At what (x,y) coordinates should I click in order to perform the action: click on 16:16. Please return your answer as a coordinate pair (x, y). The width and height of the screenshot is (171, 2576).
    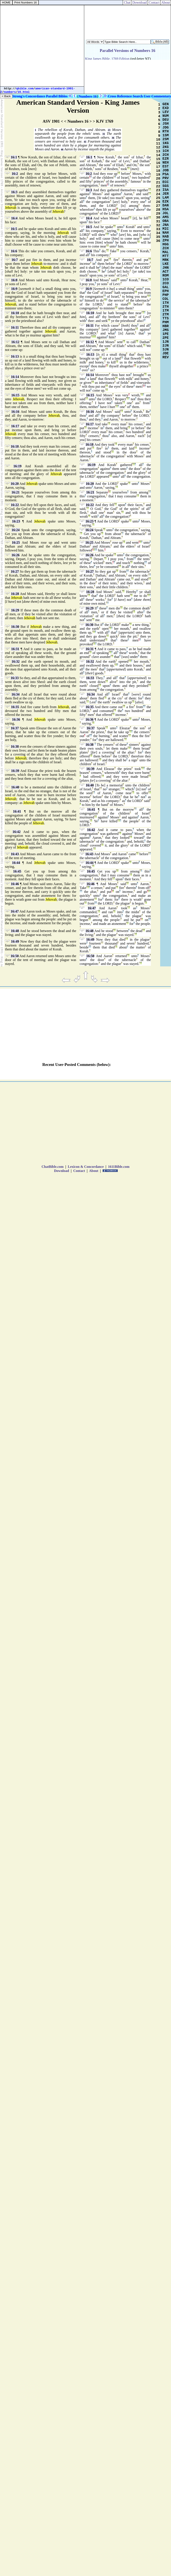
    Looking at the image, I should click on (15, 411).